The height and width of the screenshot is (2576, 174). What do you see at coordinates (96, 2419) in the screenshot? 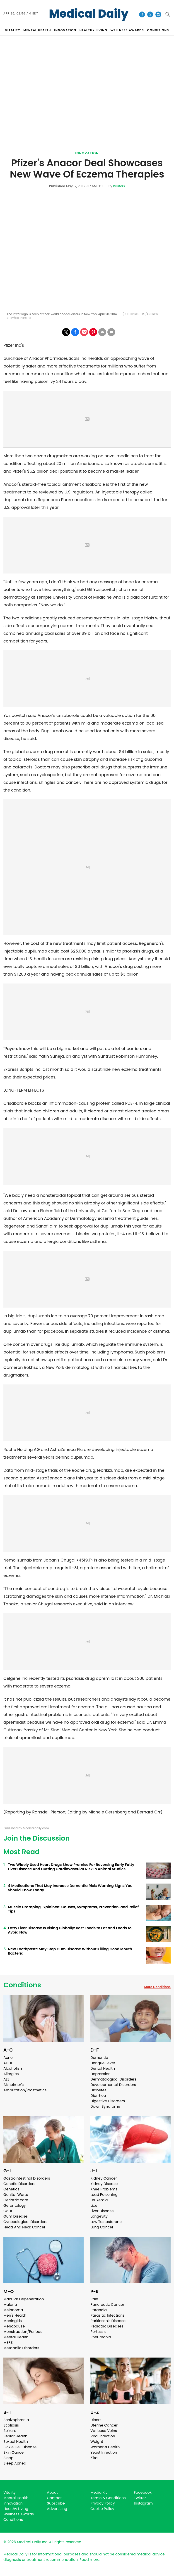
I see `Ulcers` at bounding box center [96, 2419].